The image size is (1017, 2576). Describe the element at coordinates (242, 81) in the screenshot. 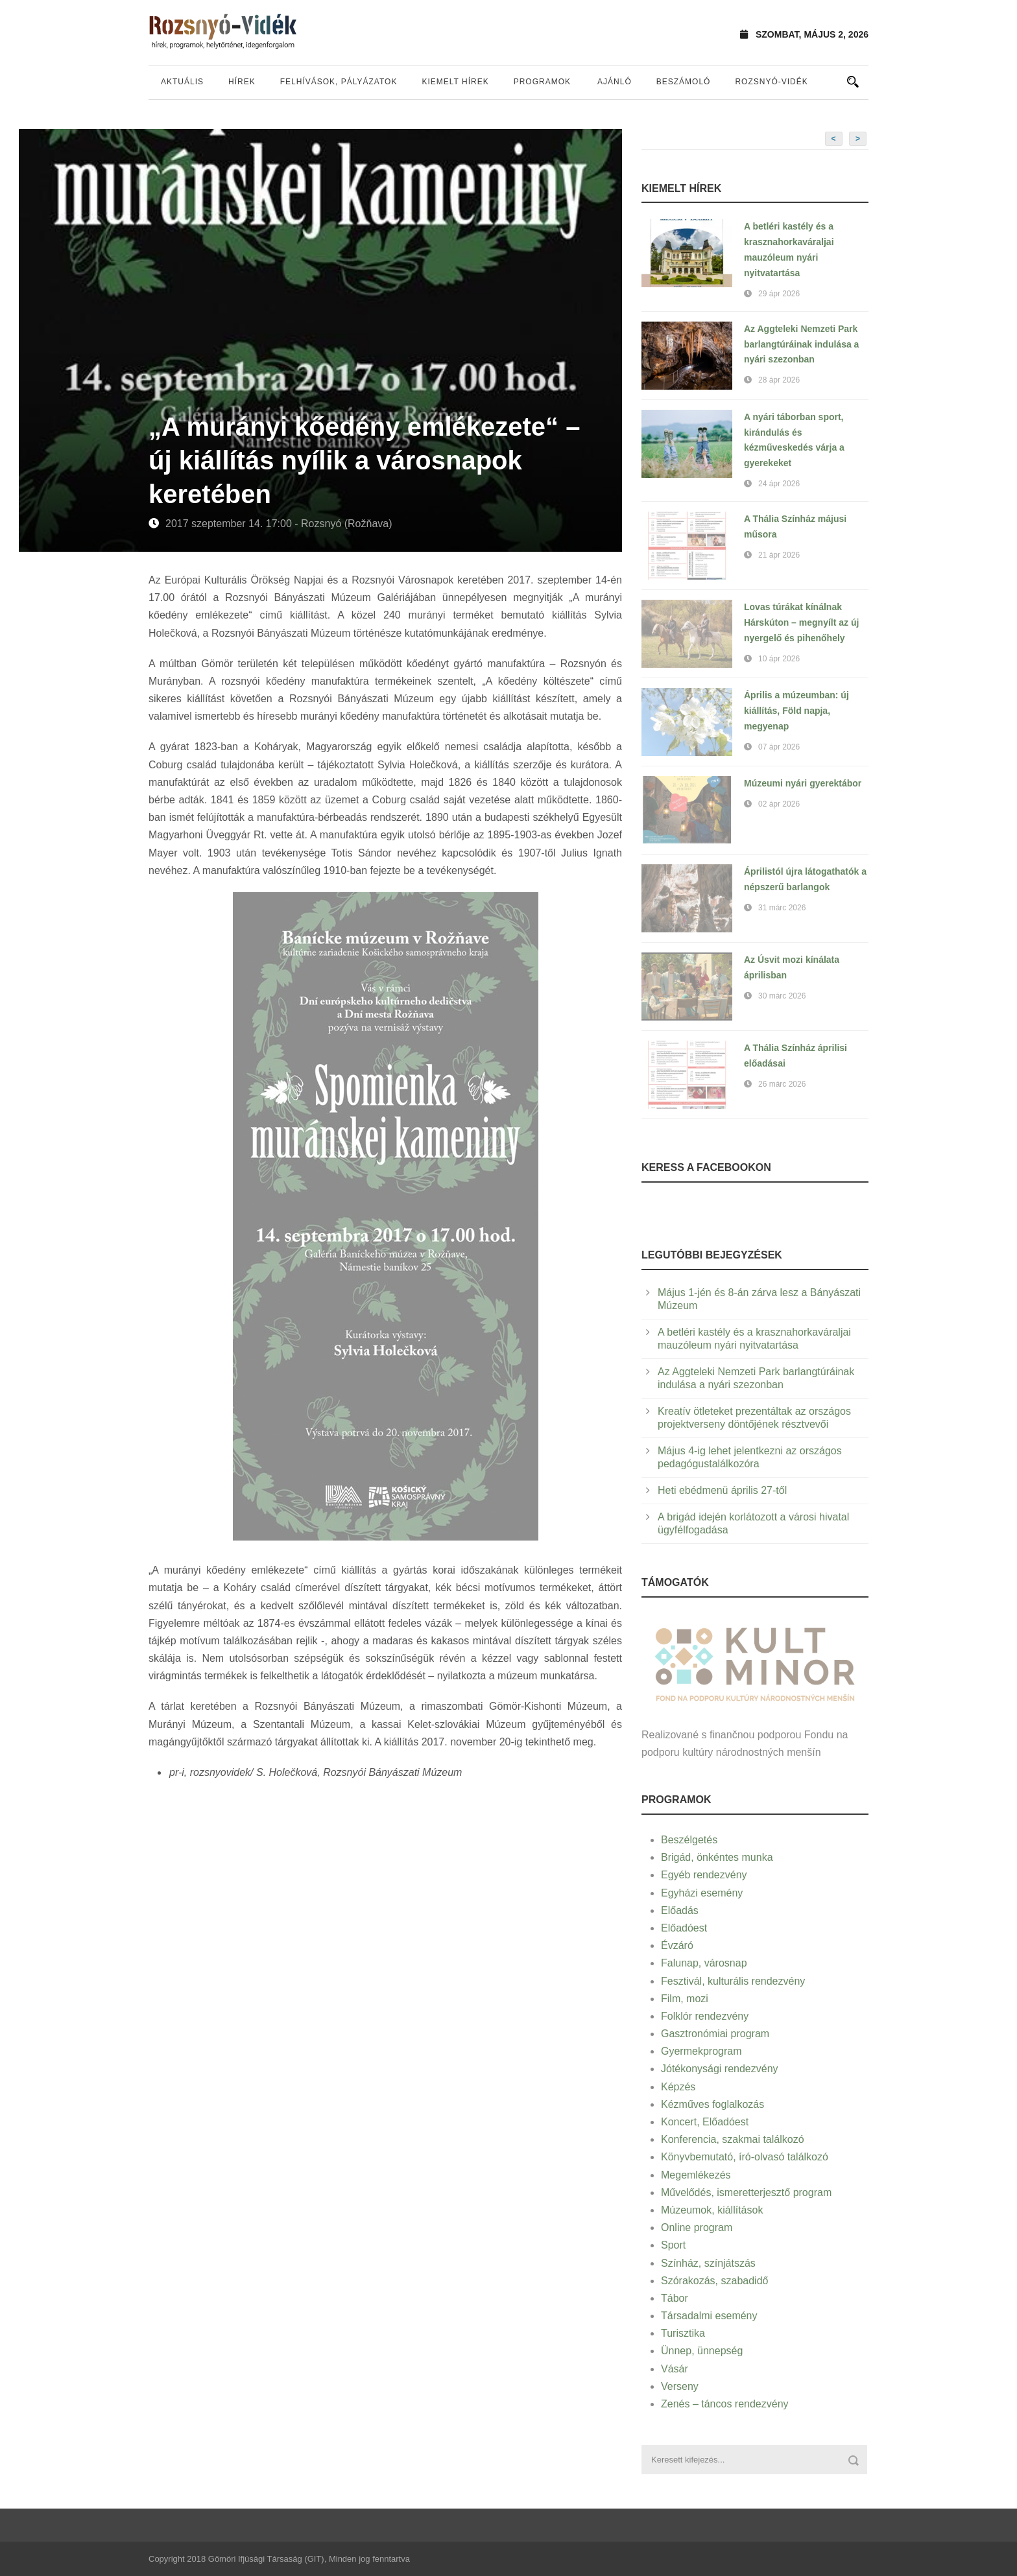

I see `Hírek` at that location.